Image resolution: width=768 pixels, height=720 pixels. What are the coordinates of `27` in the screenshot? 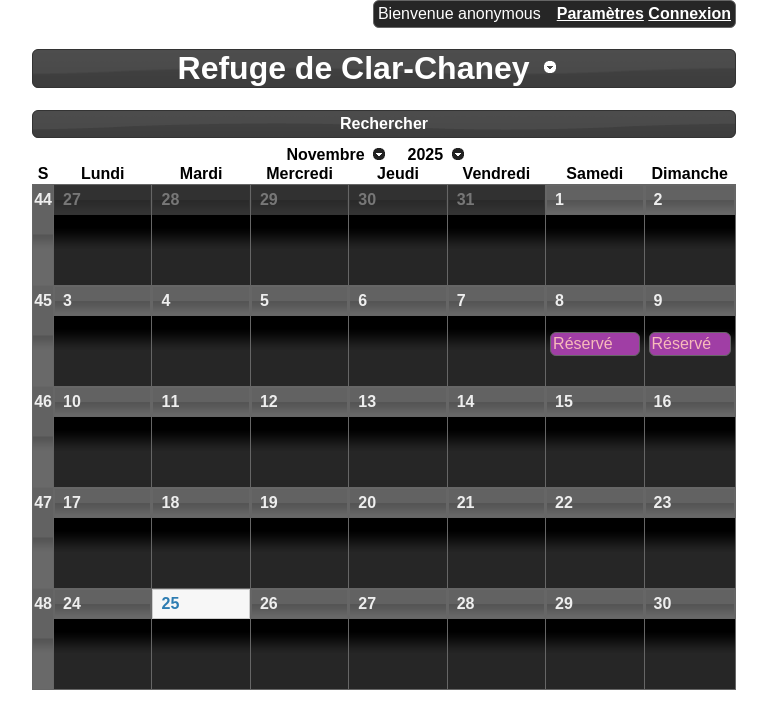 It's located at (72, 199).